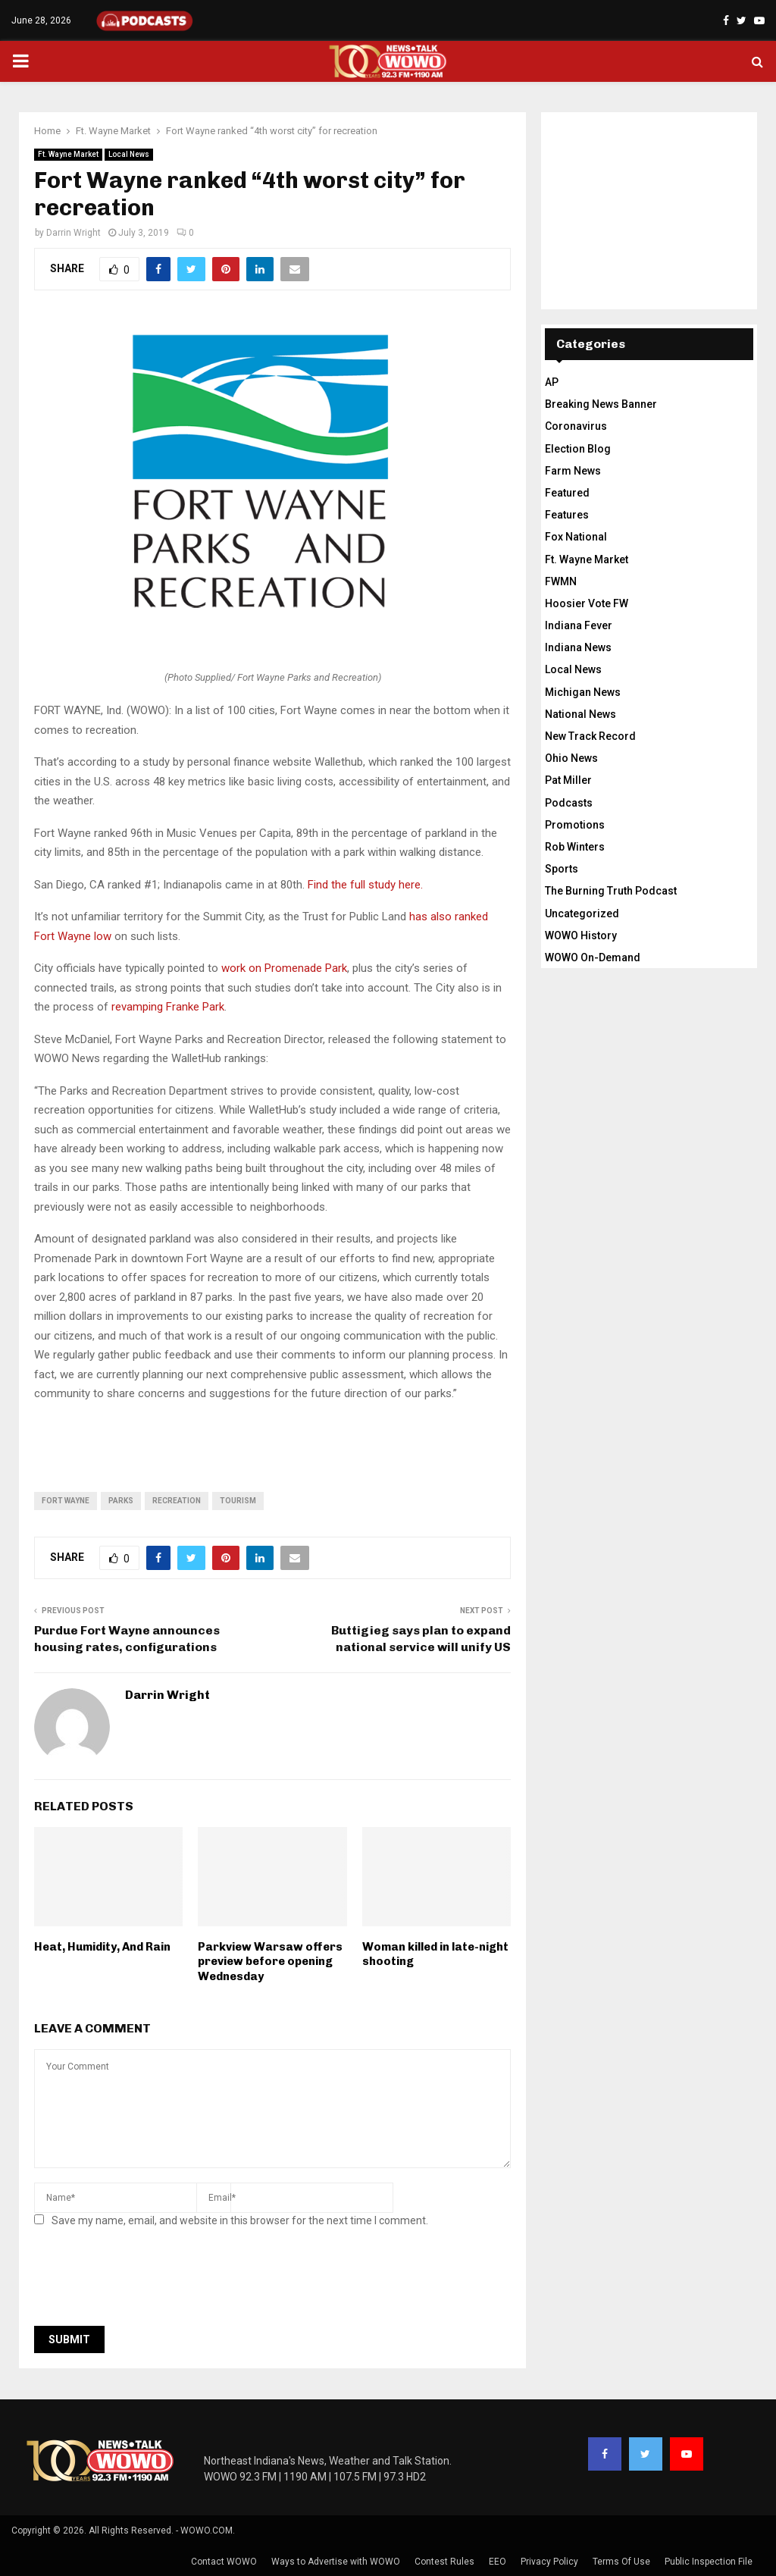 The width and height of the screenshot is (776, 2576). What do you see at coordinates (561, 869) in the screenshot?
I see `Sports` at bounding box center [561, 869].